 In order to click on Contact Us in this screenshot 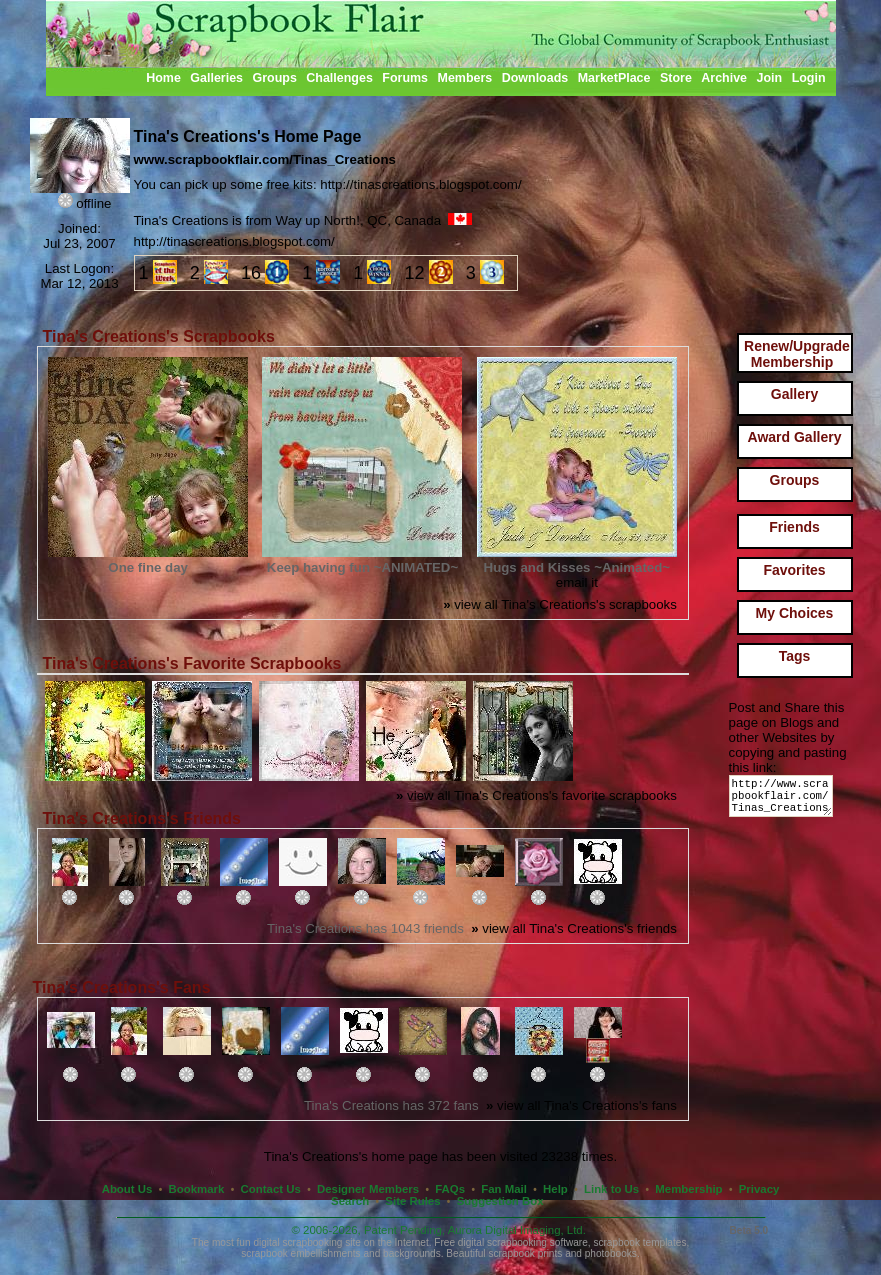, I will do `click(271, 1189)`.